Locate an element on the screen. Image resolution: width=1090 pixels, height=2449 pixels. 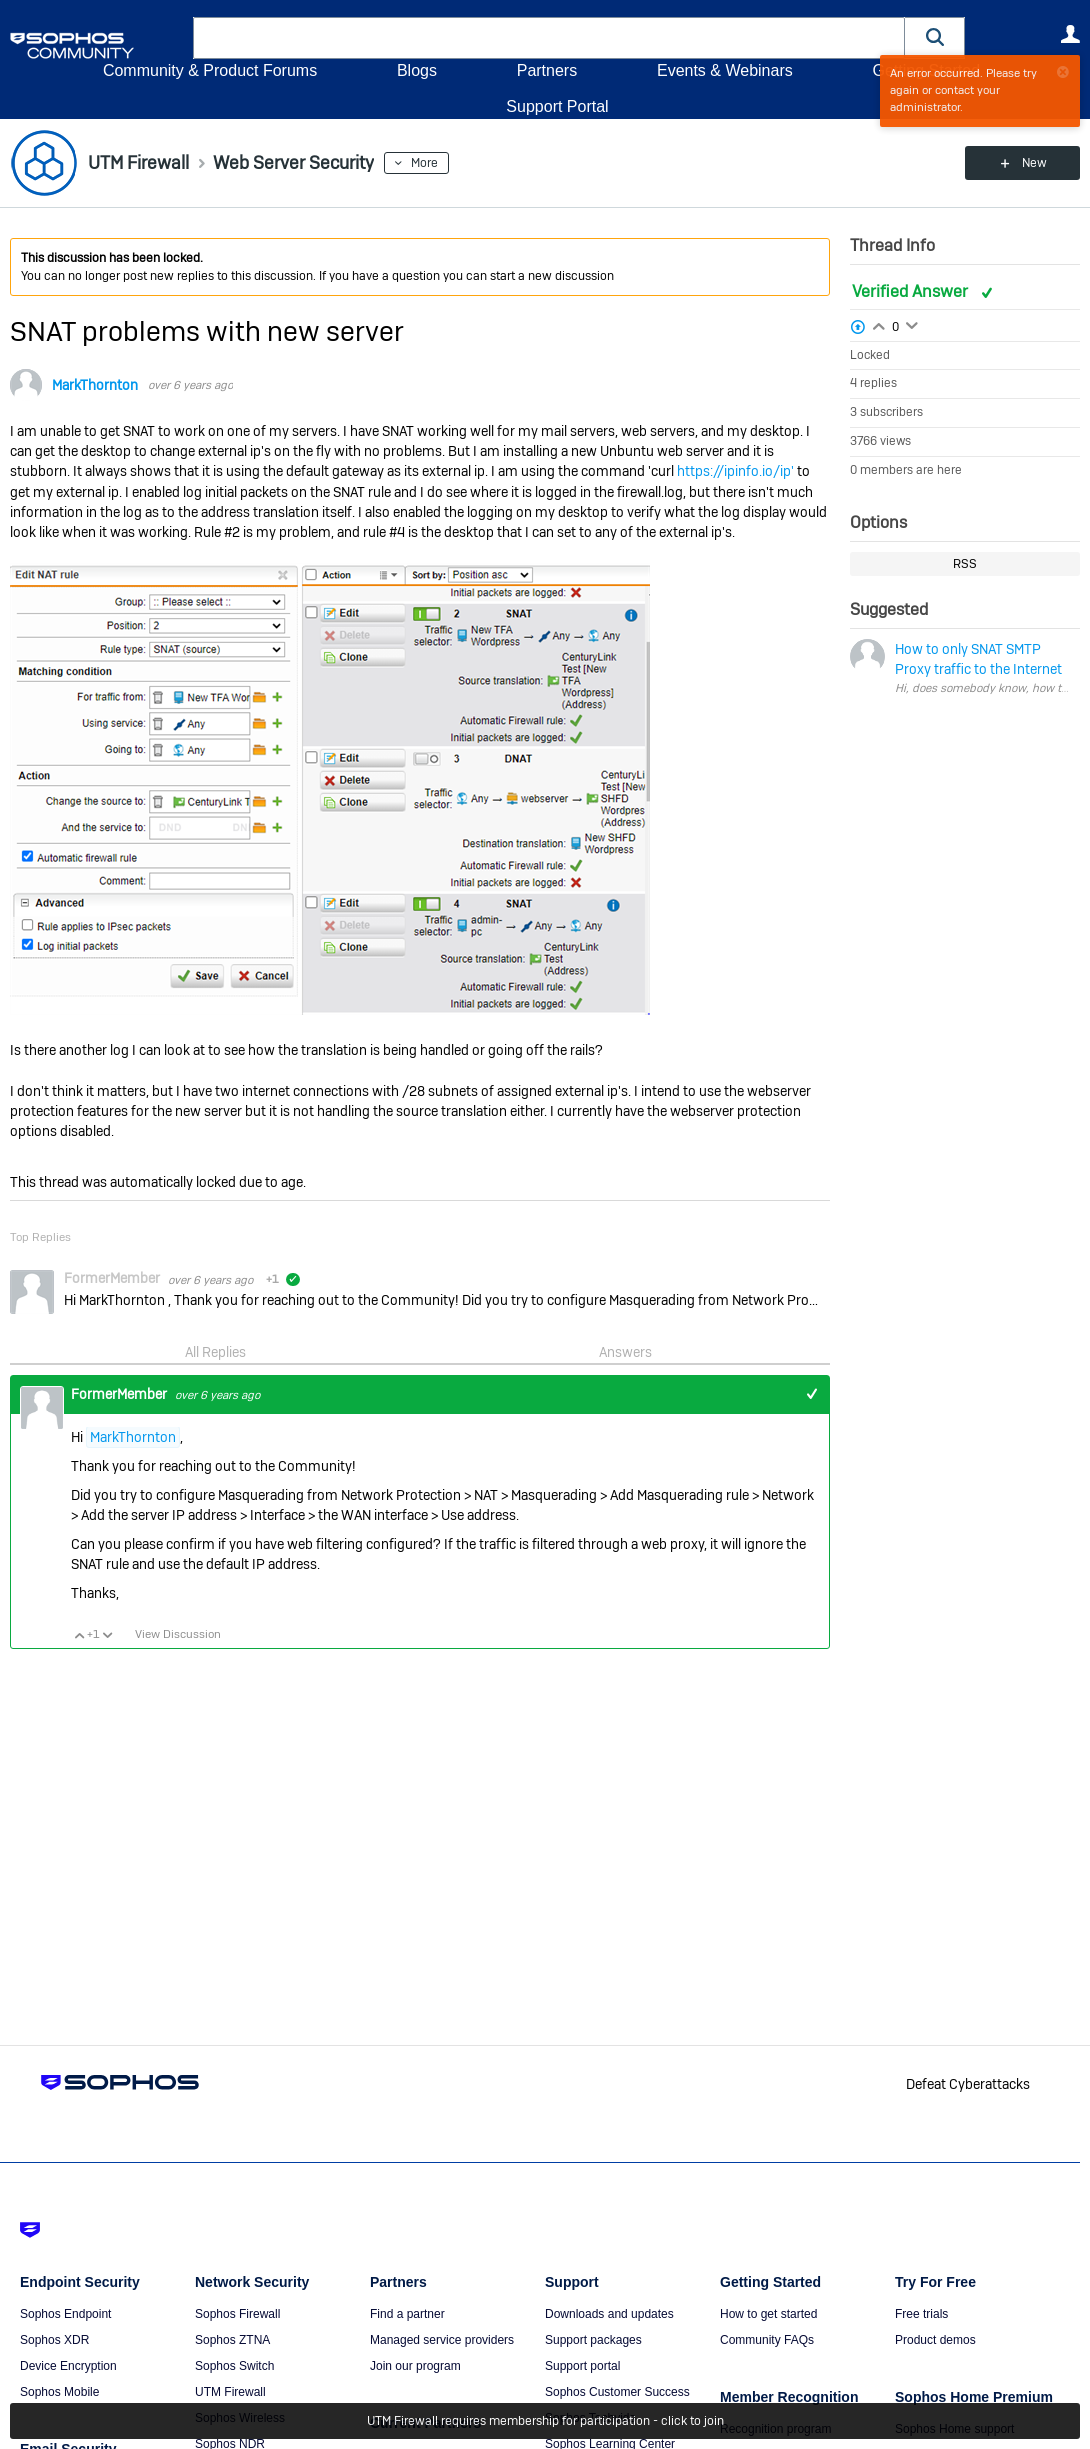
Support Portal is located at coordinates (557, 106).